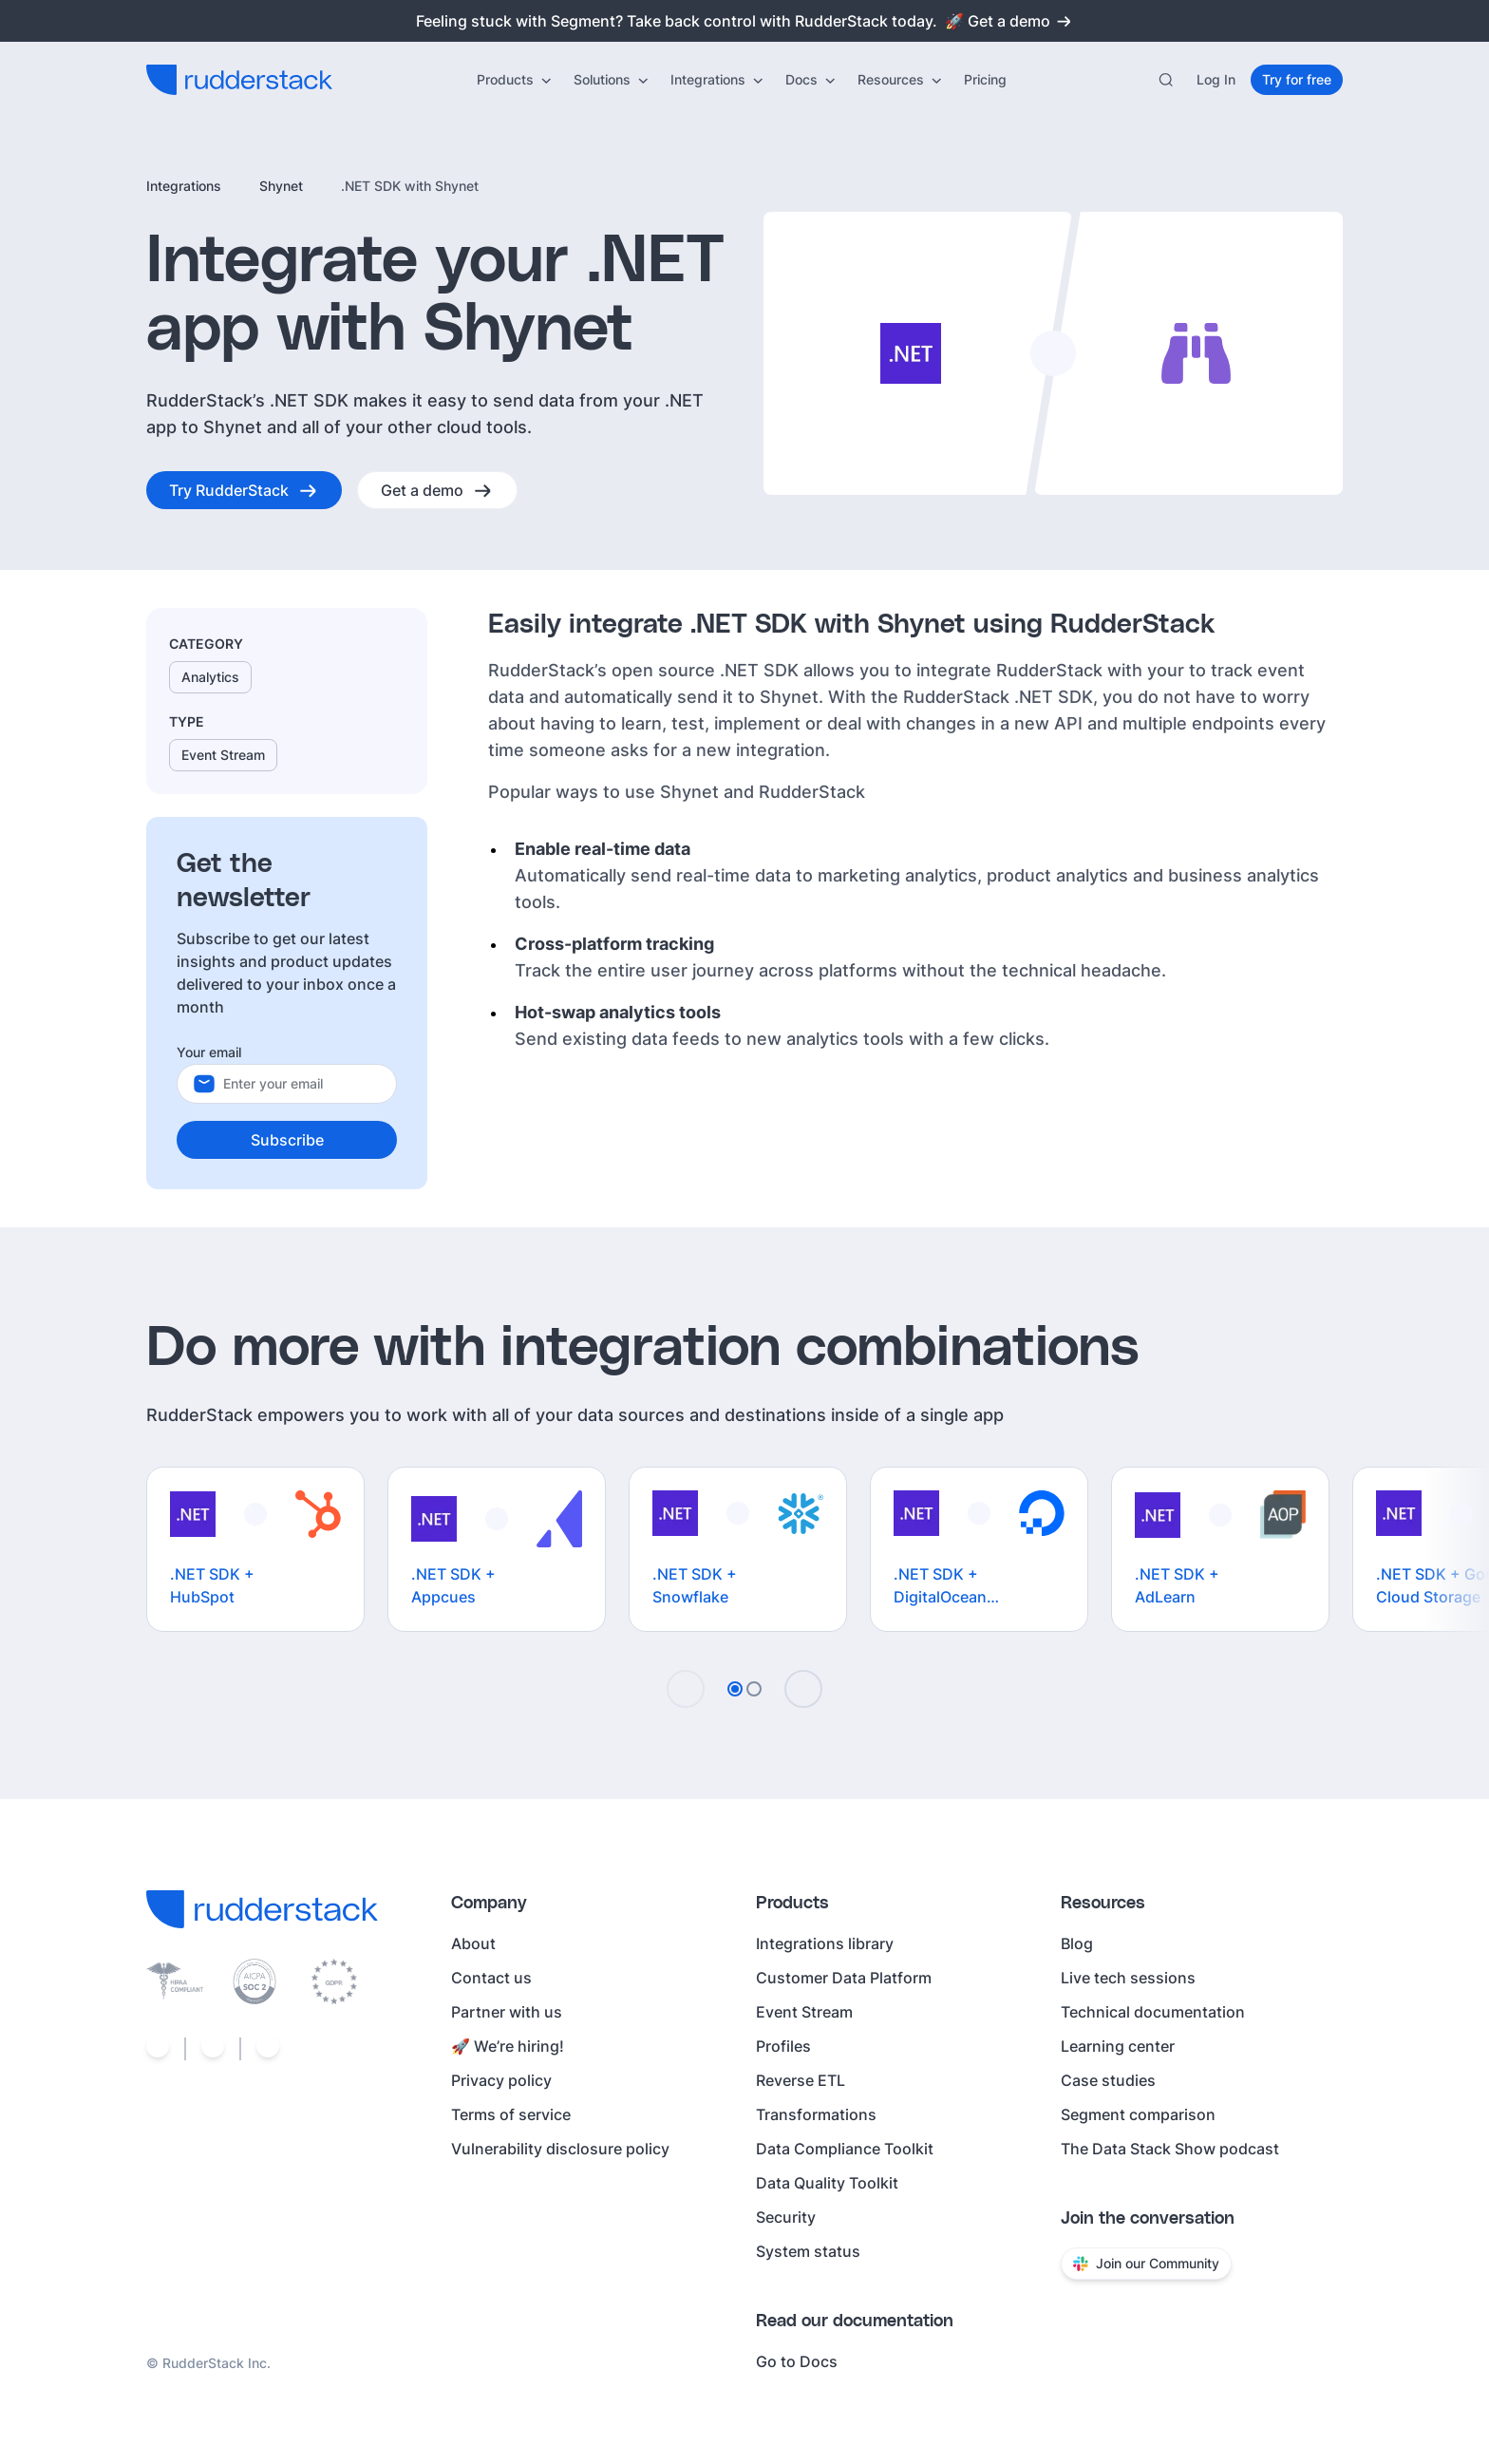 Image resolution: width=1489 pixels, height=2464 pixels. I want to click on Customer Data Platform, so click(844, 1977).